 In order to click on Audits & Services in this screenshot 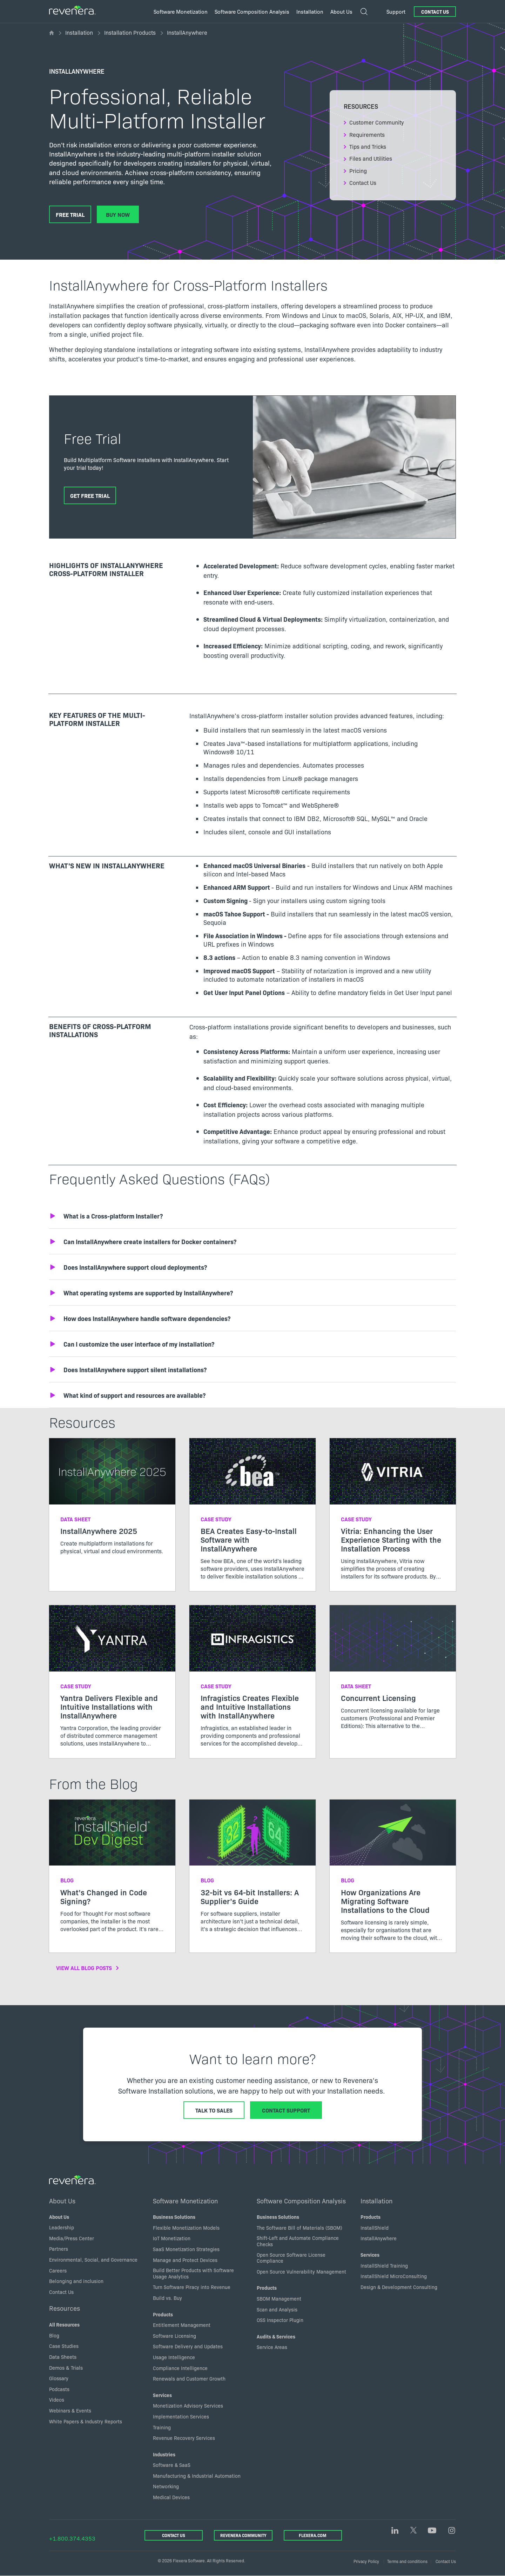, I will do `click(276, 2336)`.